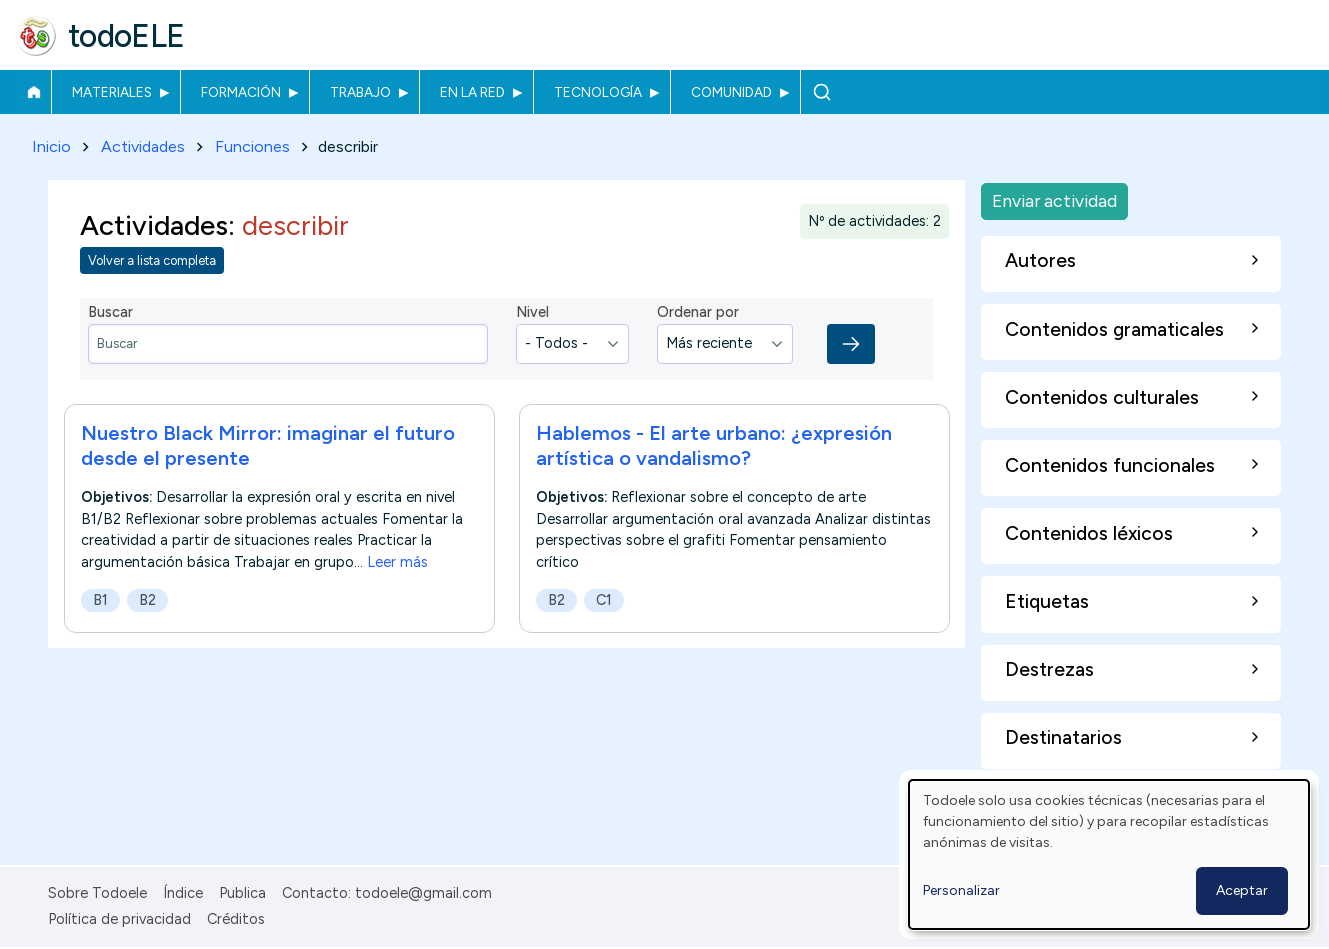 This screenshot has height=949, width=1329. I want to click on Aceptar, so click(1242, 890).